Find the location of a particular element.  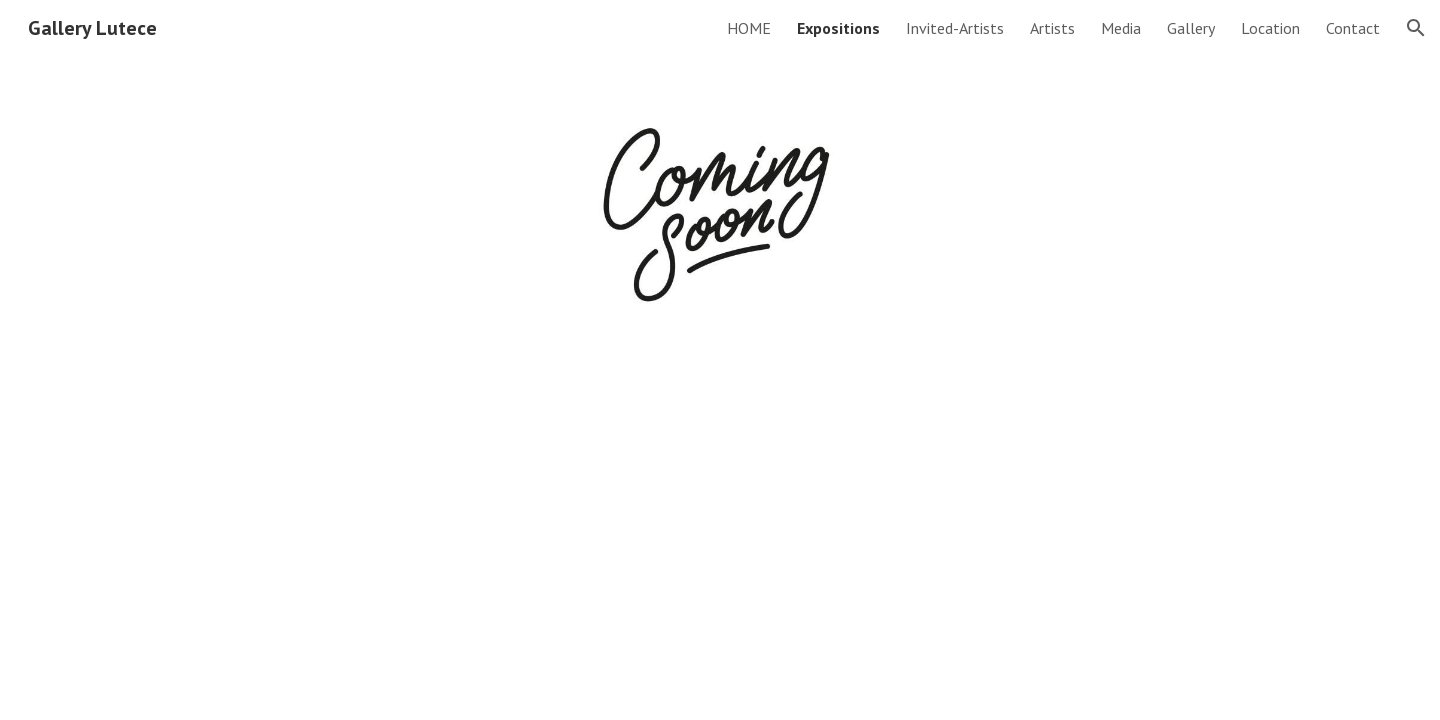

HOME [link] is located at coordinates (749, 28).